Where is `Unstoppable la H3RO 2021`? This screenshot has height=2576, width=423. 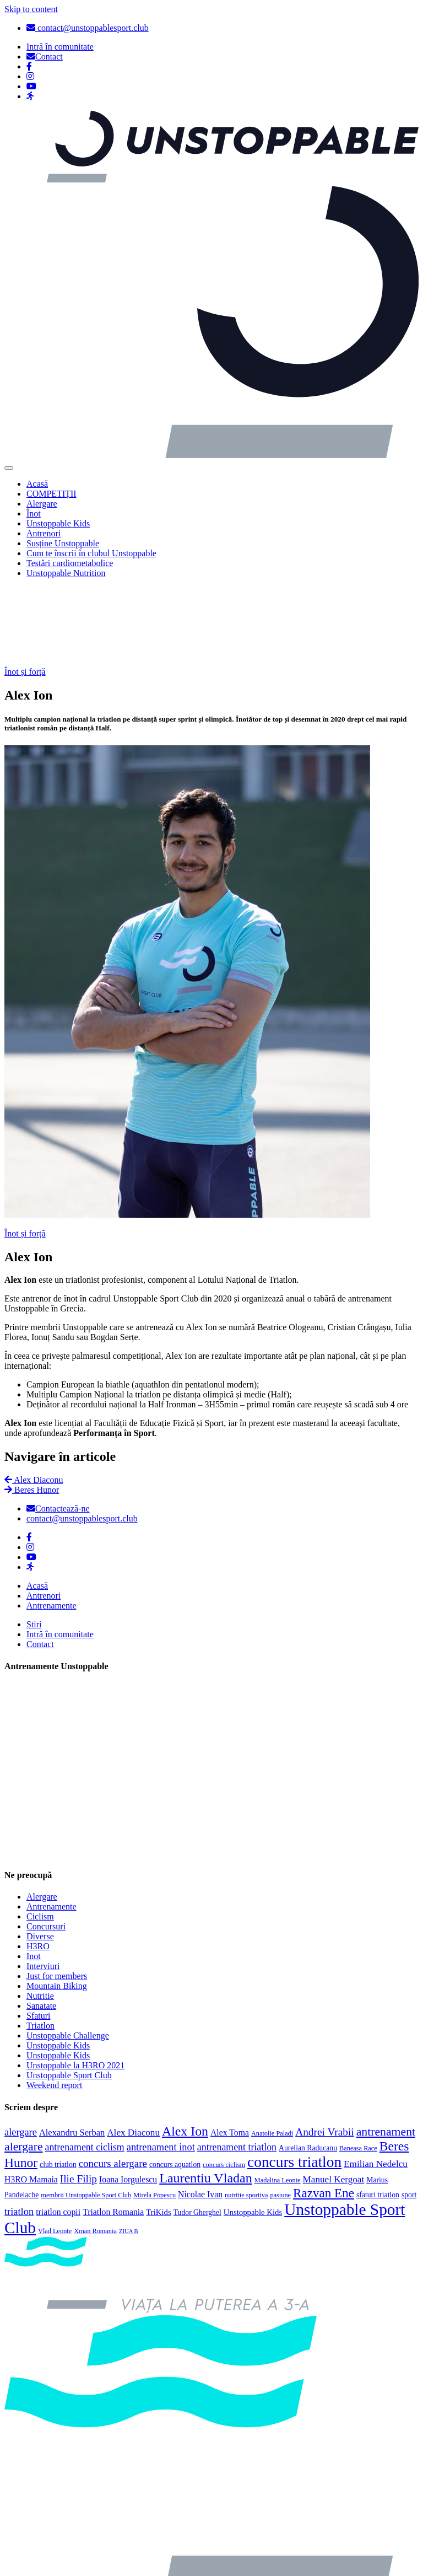 Unstoppable la H3RO 2021 is located at coordinates (75, 1985).